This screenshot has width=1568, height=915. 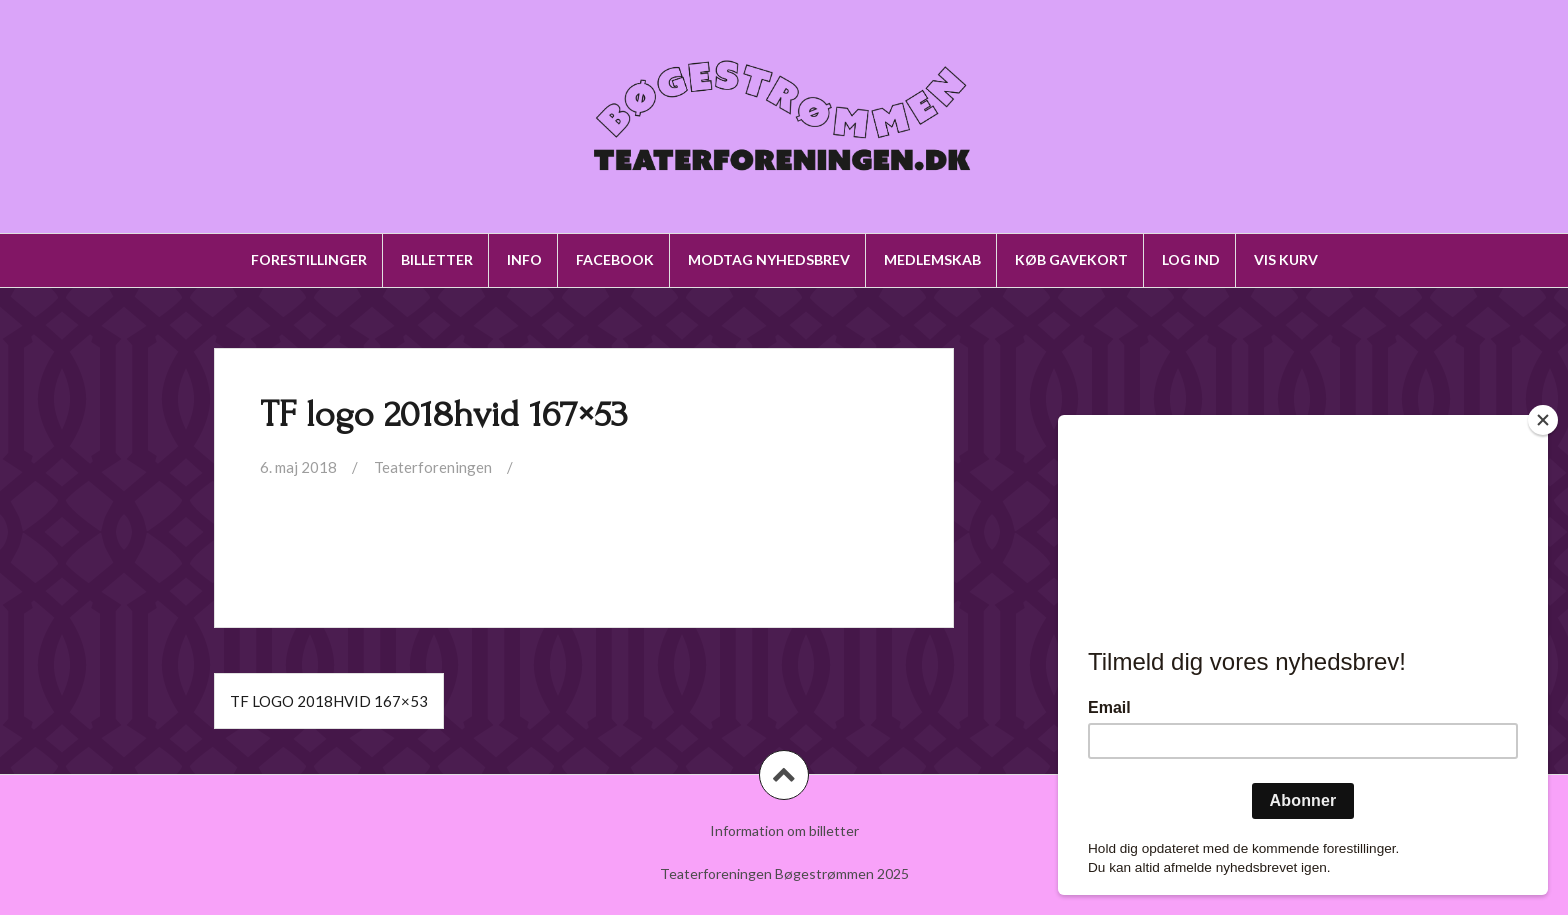 I want to click on Teaterforeningen, so click(x=433, y=467).